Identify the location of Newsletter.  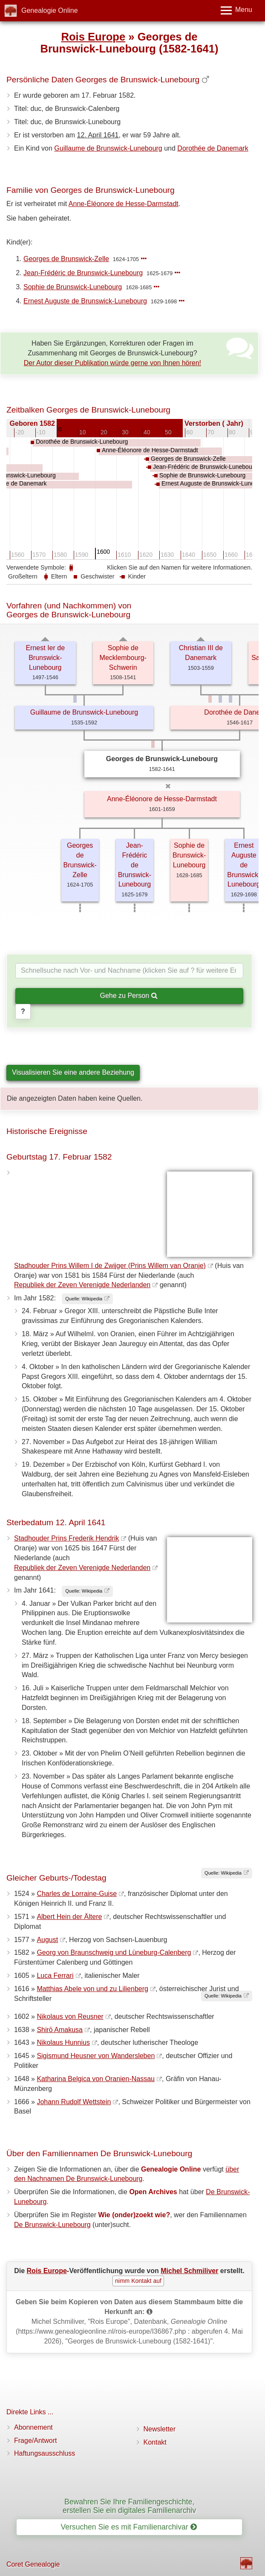
(160, 2429).